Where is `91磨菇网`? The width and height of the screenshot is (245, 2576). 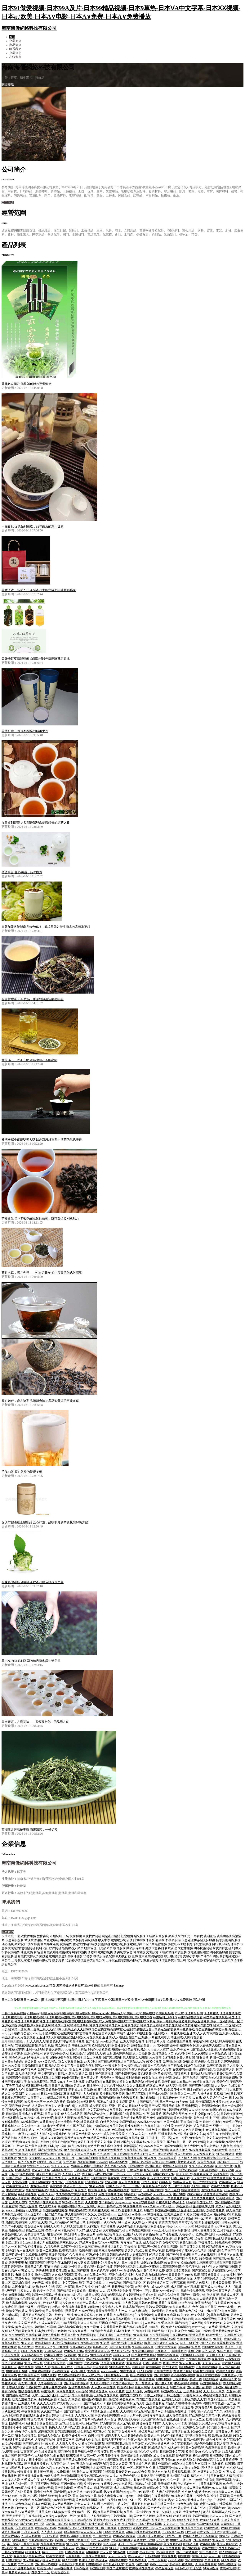 91磨菇网 is located at coordinates (12, 2315).